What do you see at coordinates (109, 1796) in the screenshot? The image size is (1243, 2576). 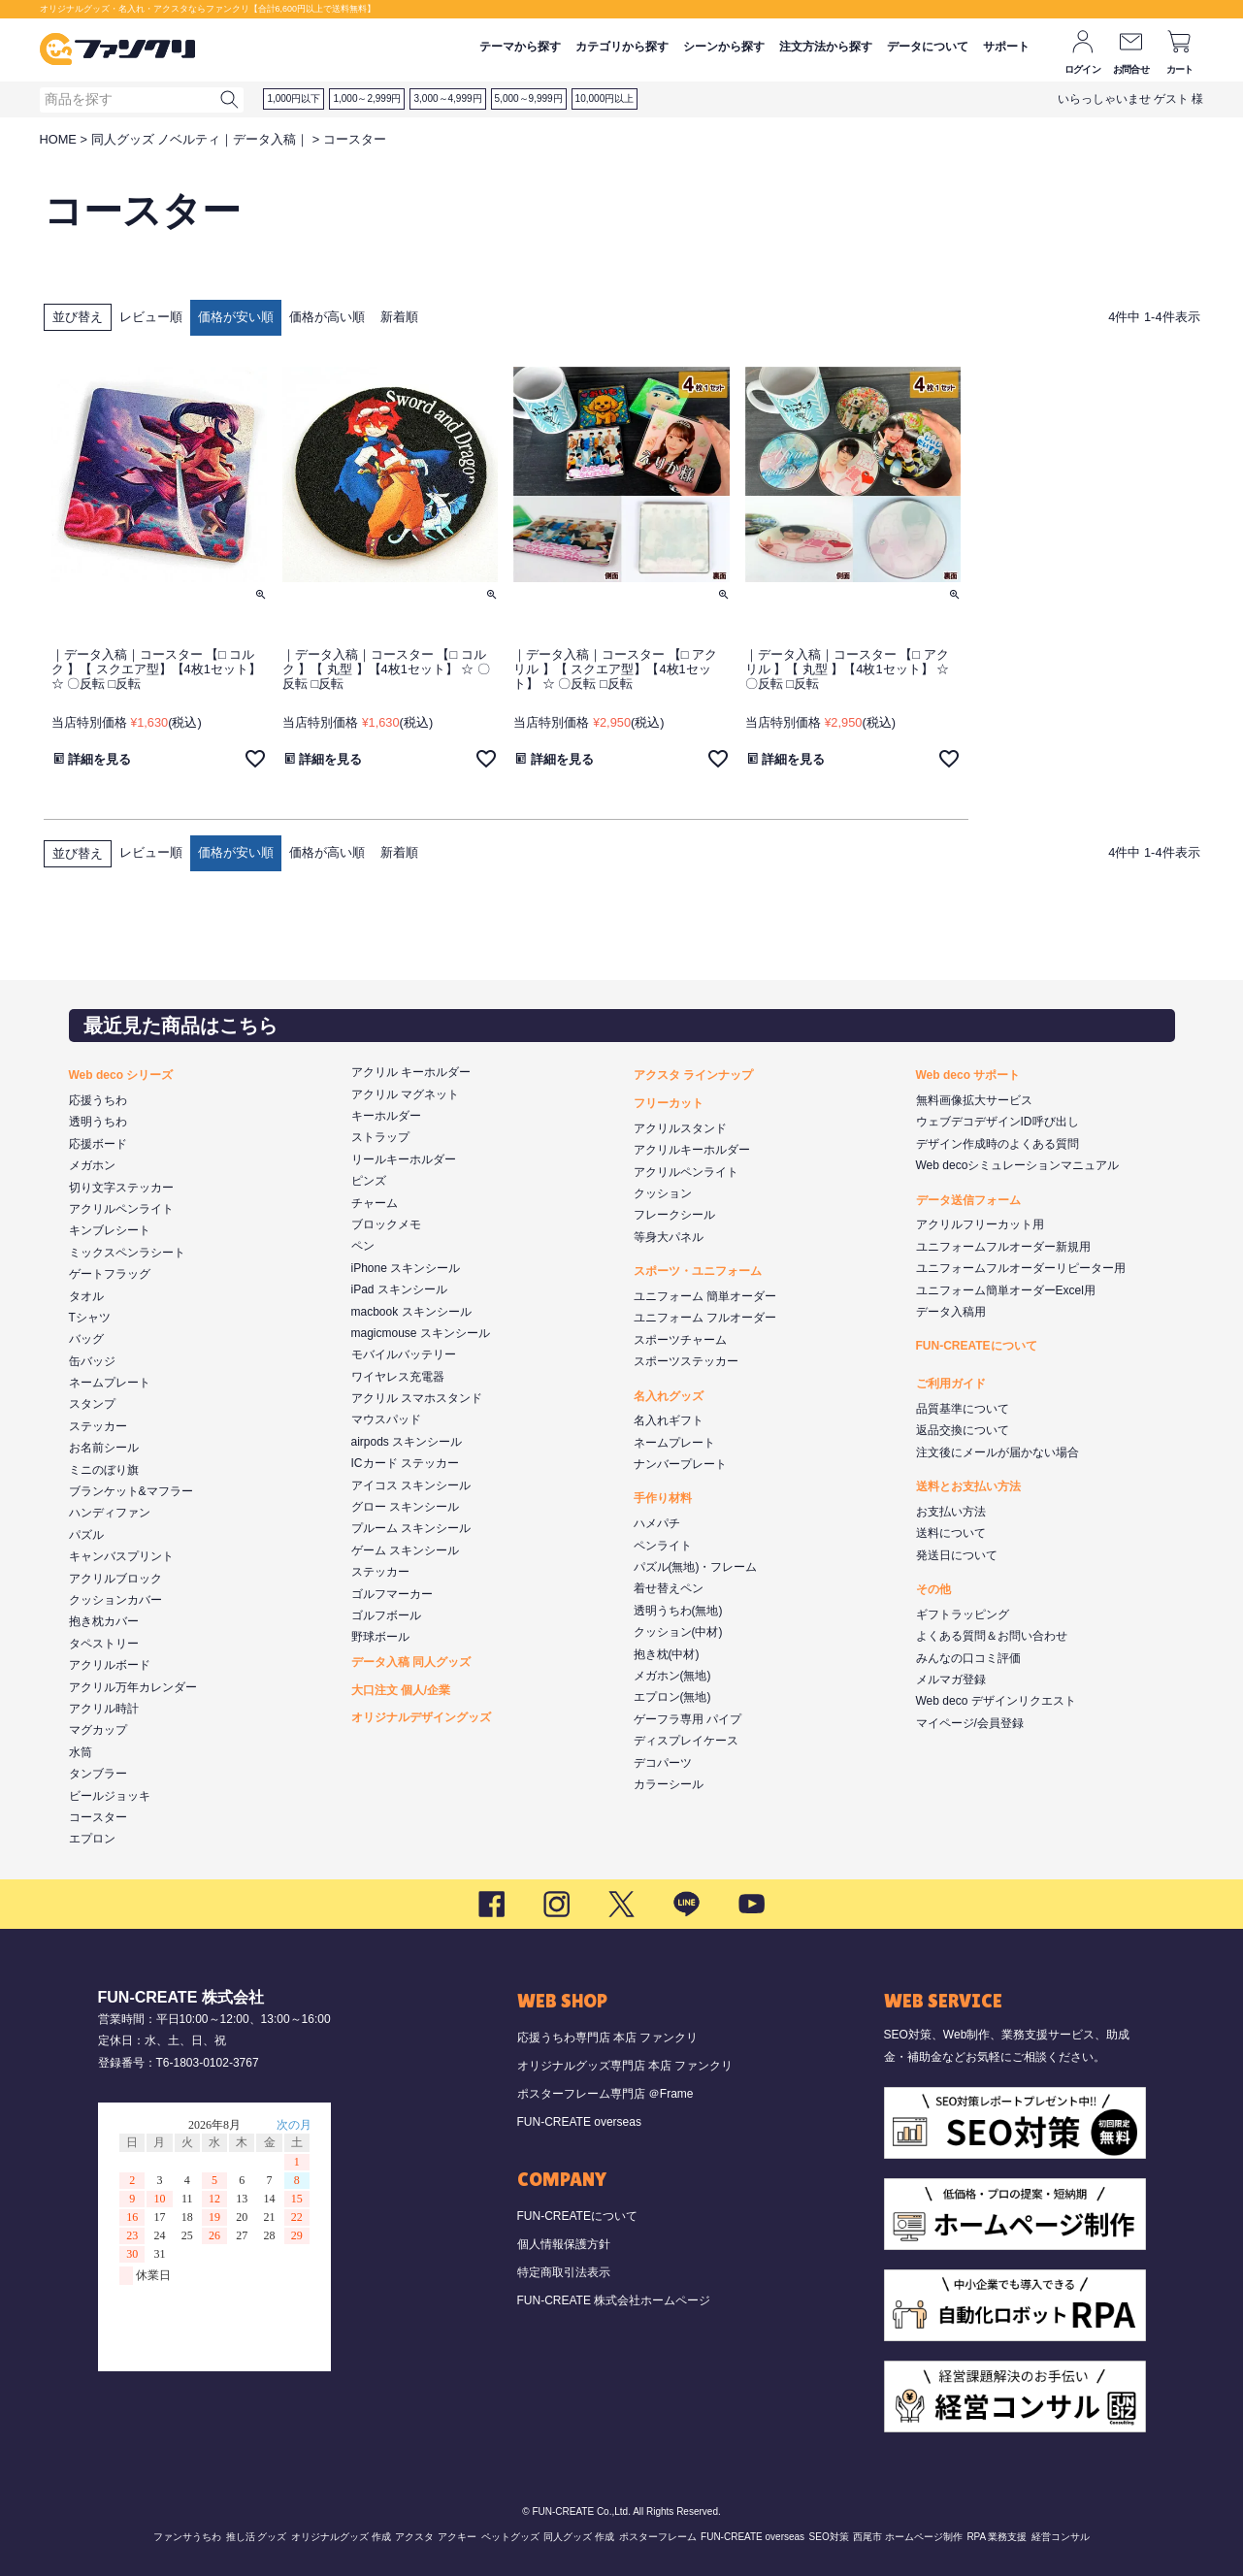 I see `ビールジョッキ` at bounding box center [109, 1796].